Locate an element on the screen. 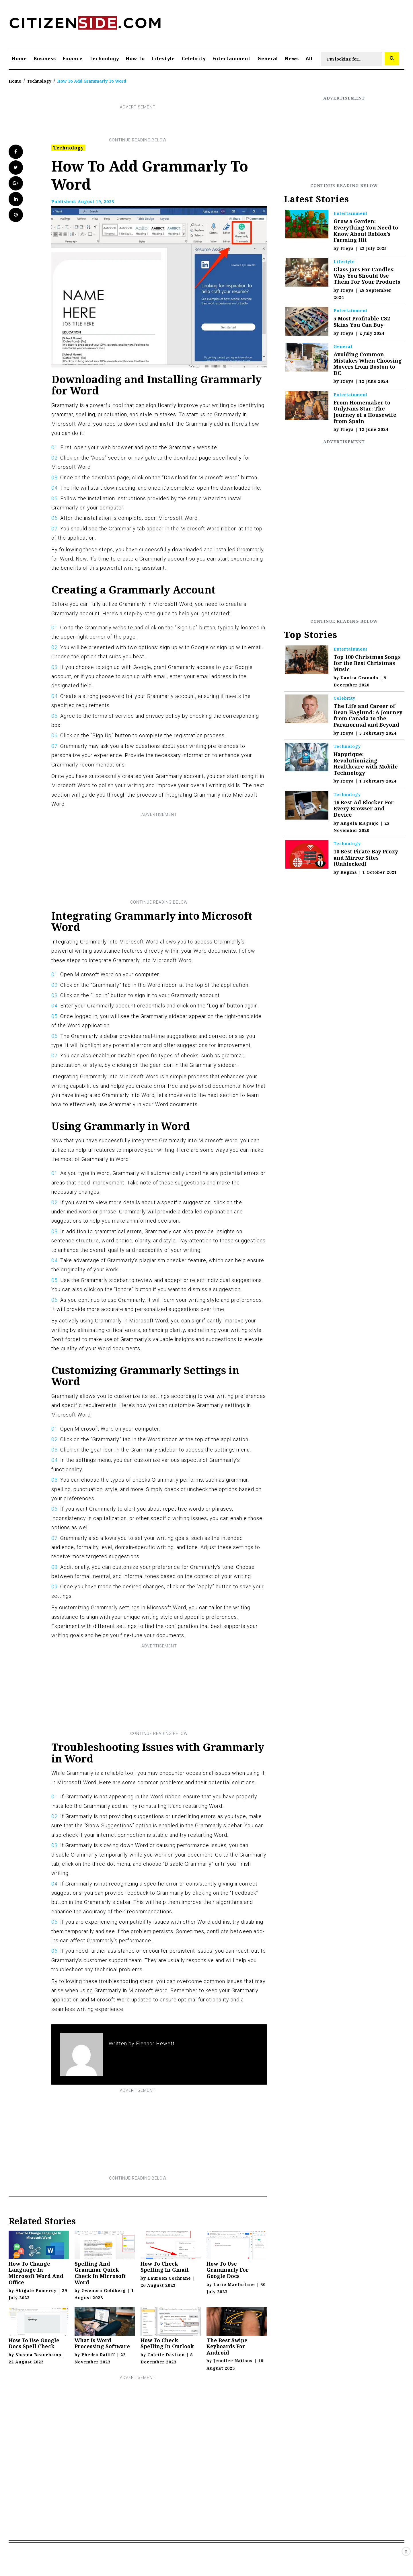  10 Best Pirate Bay Proxy and Mirror Sites (Unblocked) is located at coordinates (366, 857).